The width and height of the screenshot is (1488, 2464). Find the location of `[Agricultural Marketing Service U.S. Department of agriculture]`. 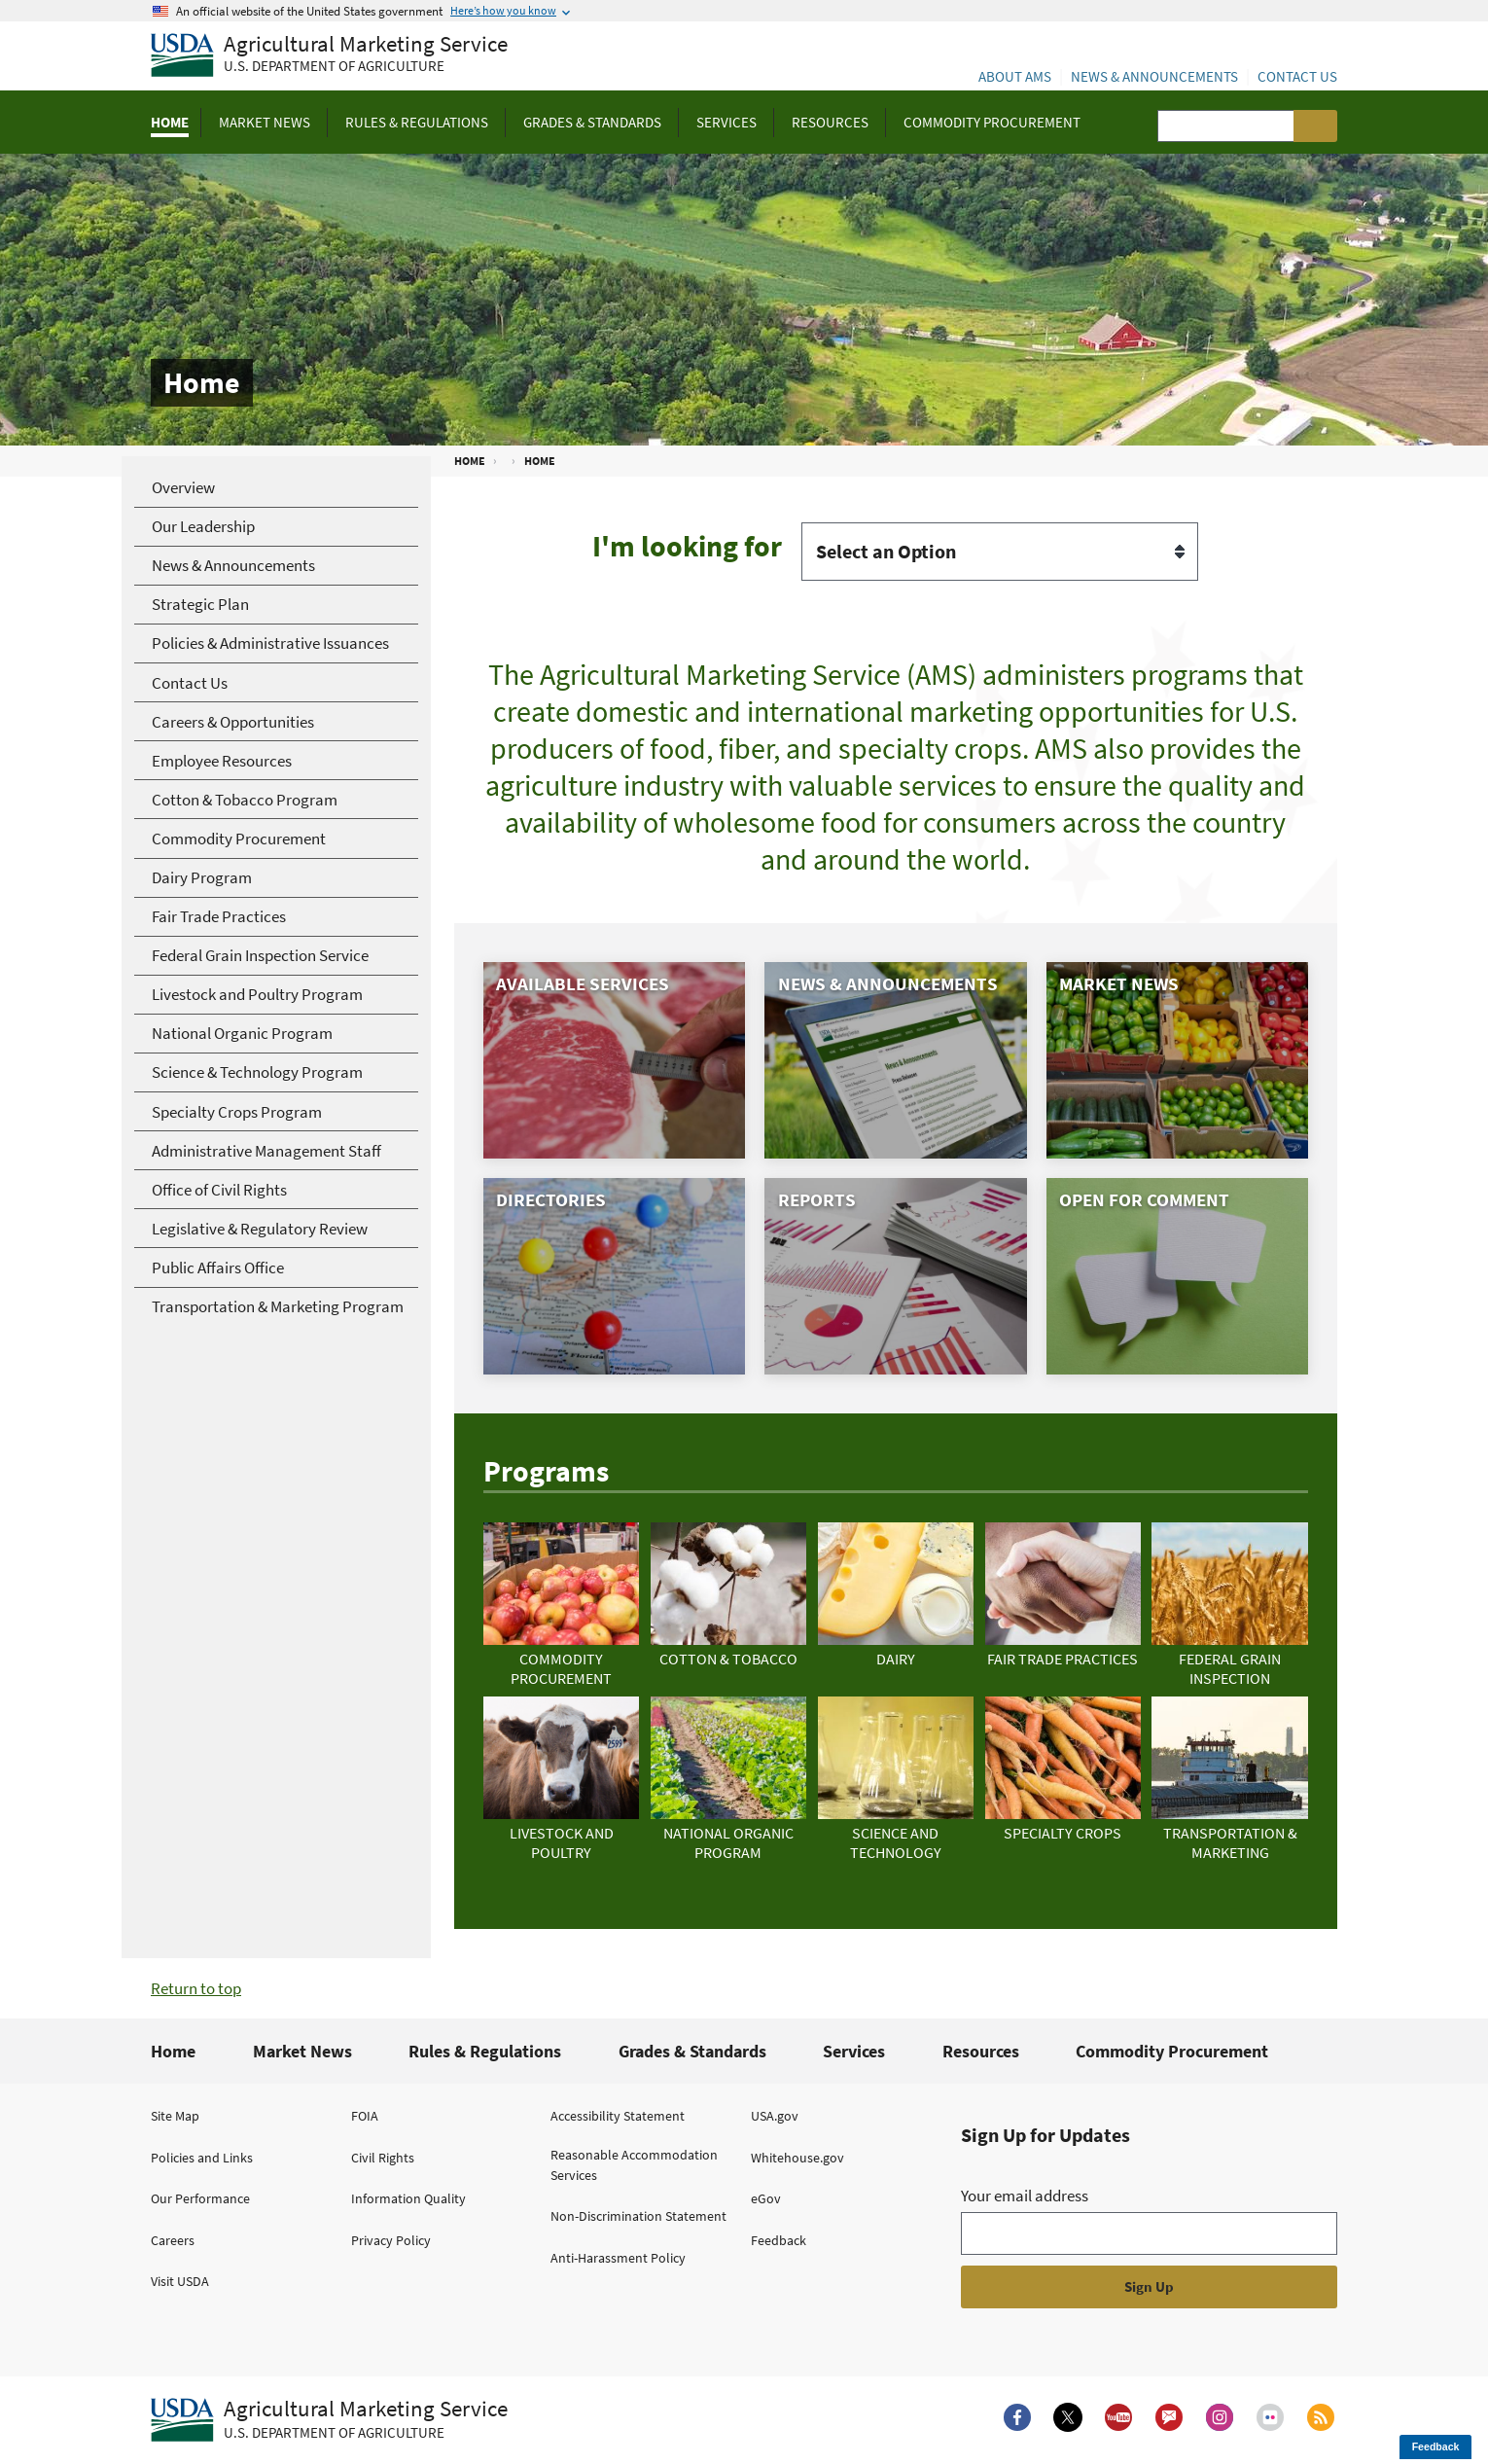

[Agricultural Marketing Service U.S. Department of agriculture] is located at coordinates (329, 56).